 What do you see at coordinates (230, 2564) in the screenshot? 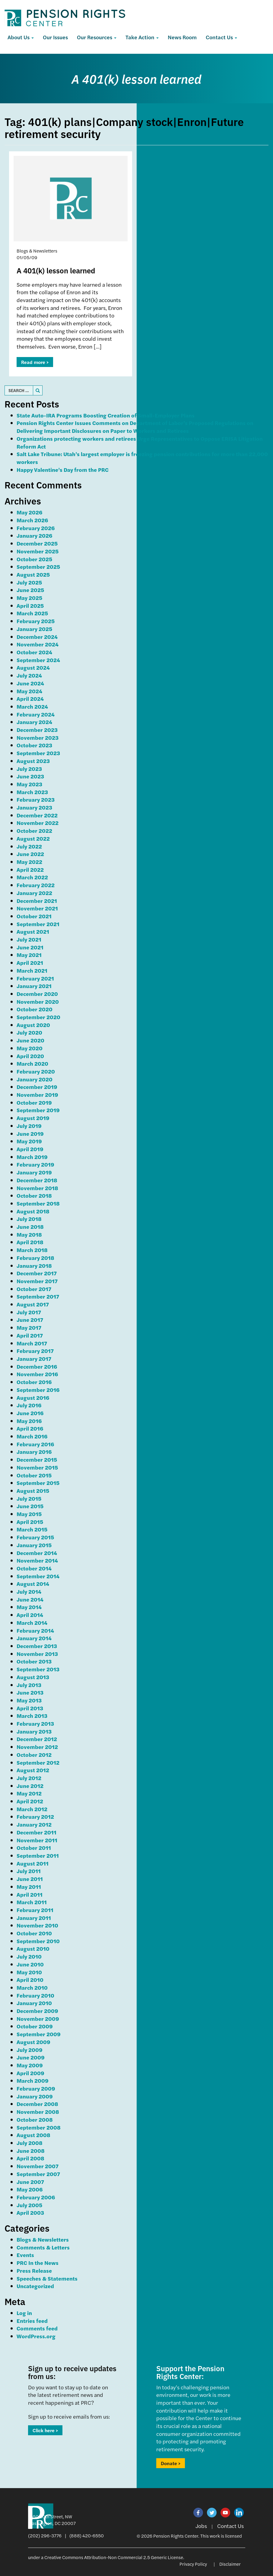
I see `Disclaimer` at bounding box center [230, 2564].